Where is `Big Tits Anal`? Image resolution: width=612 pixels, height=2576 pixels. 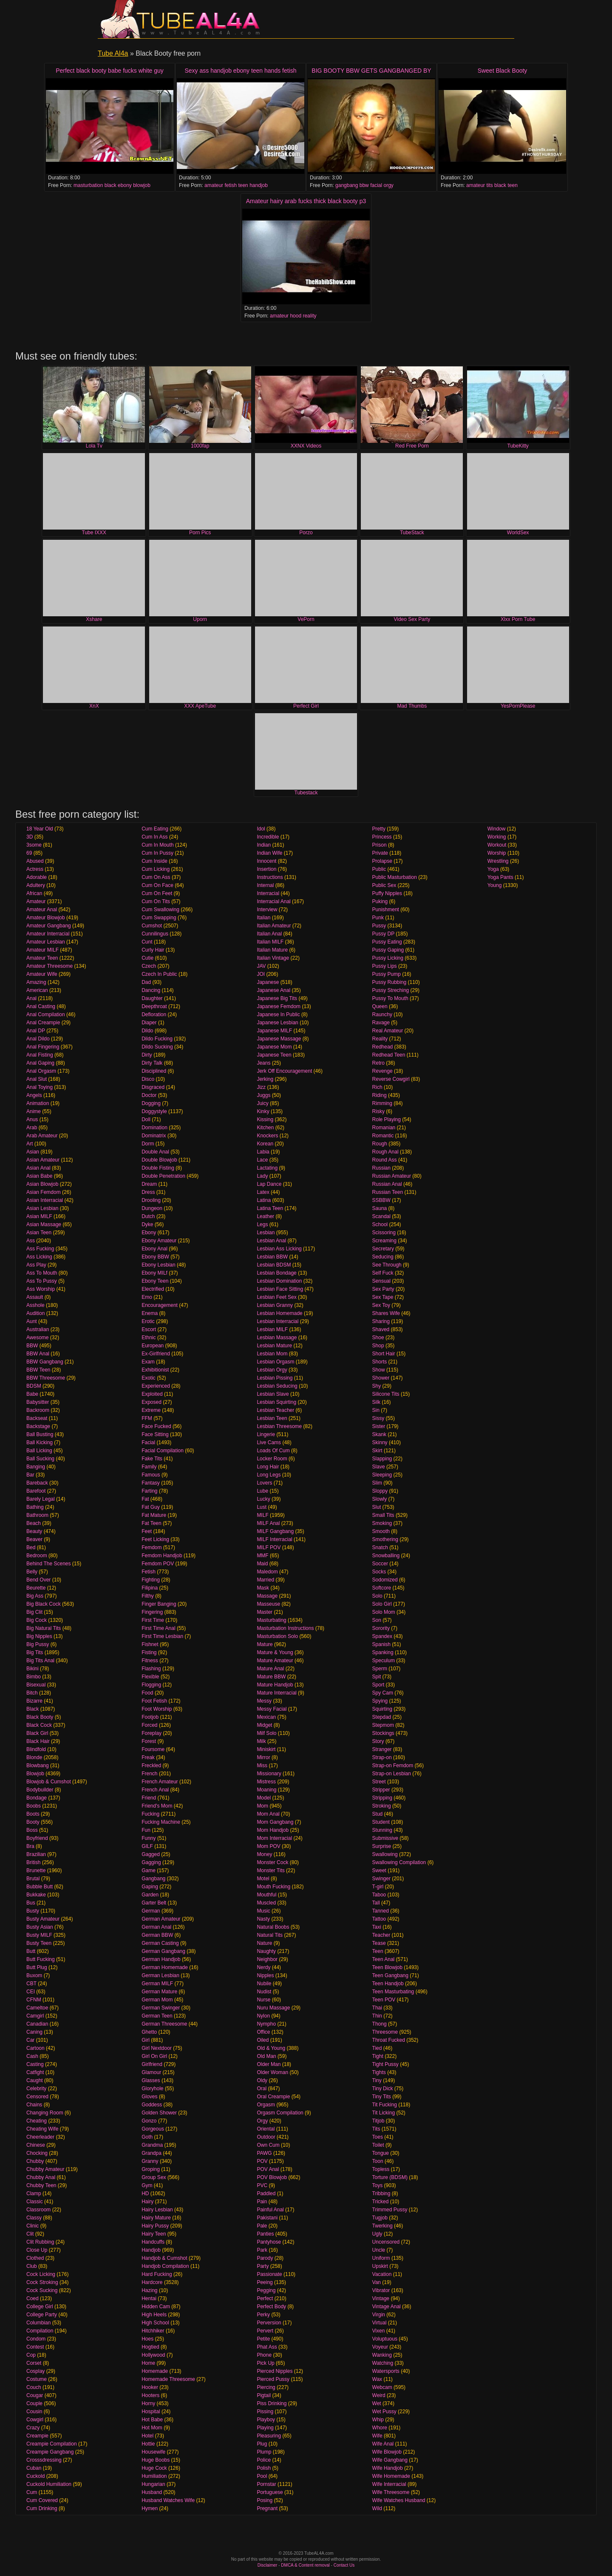 Big Tits Anal is located at coordinates (40, 1660).